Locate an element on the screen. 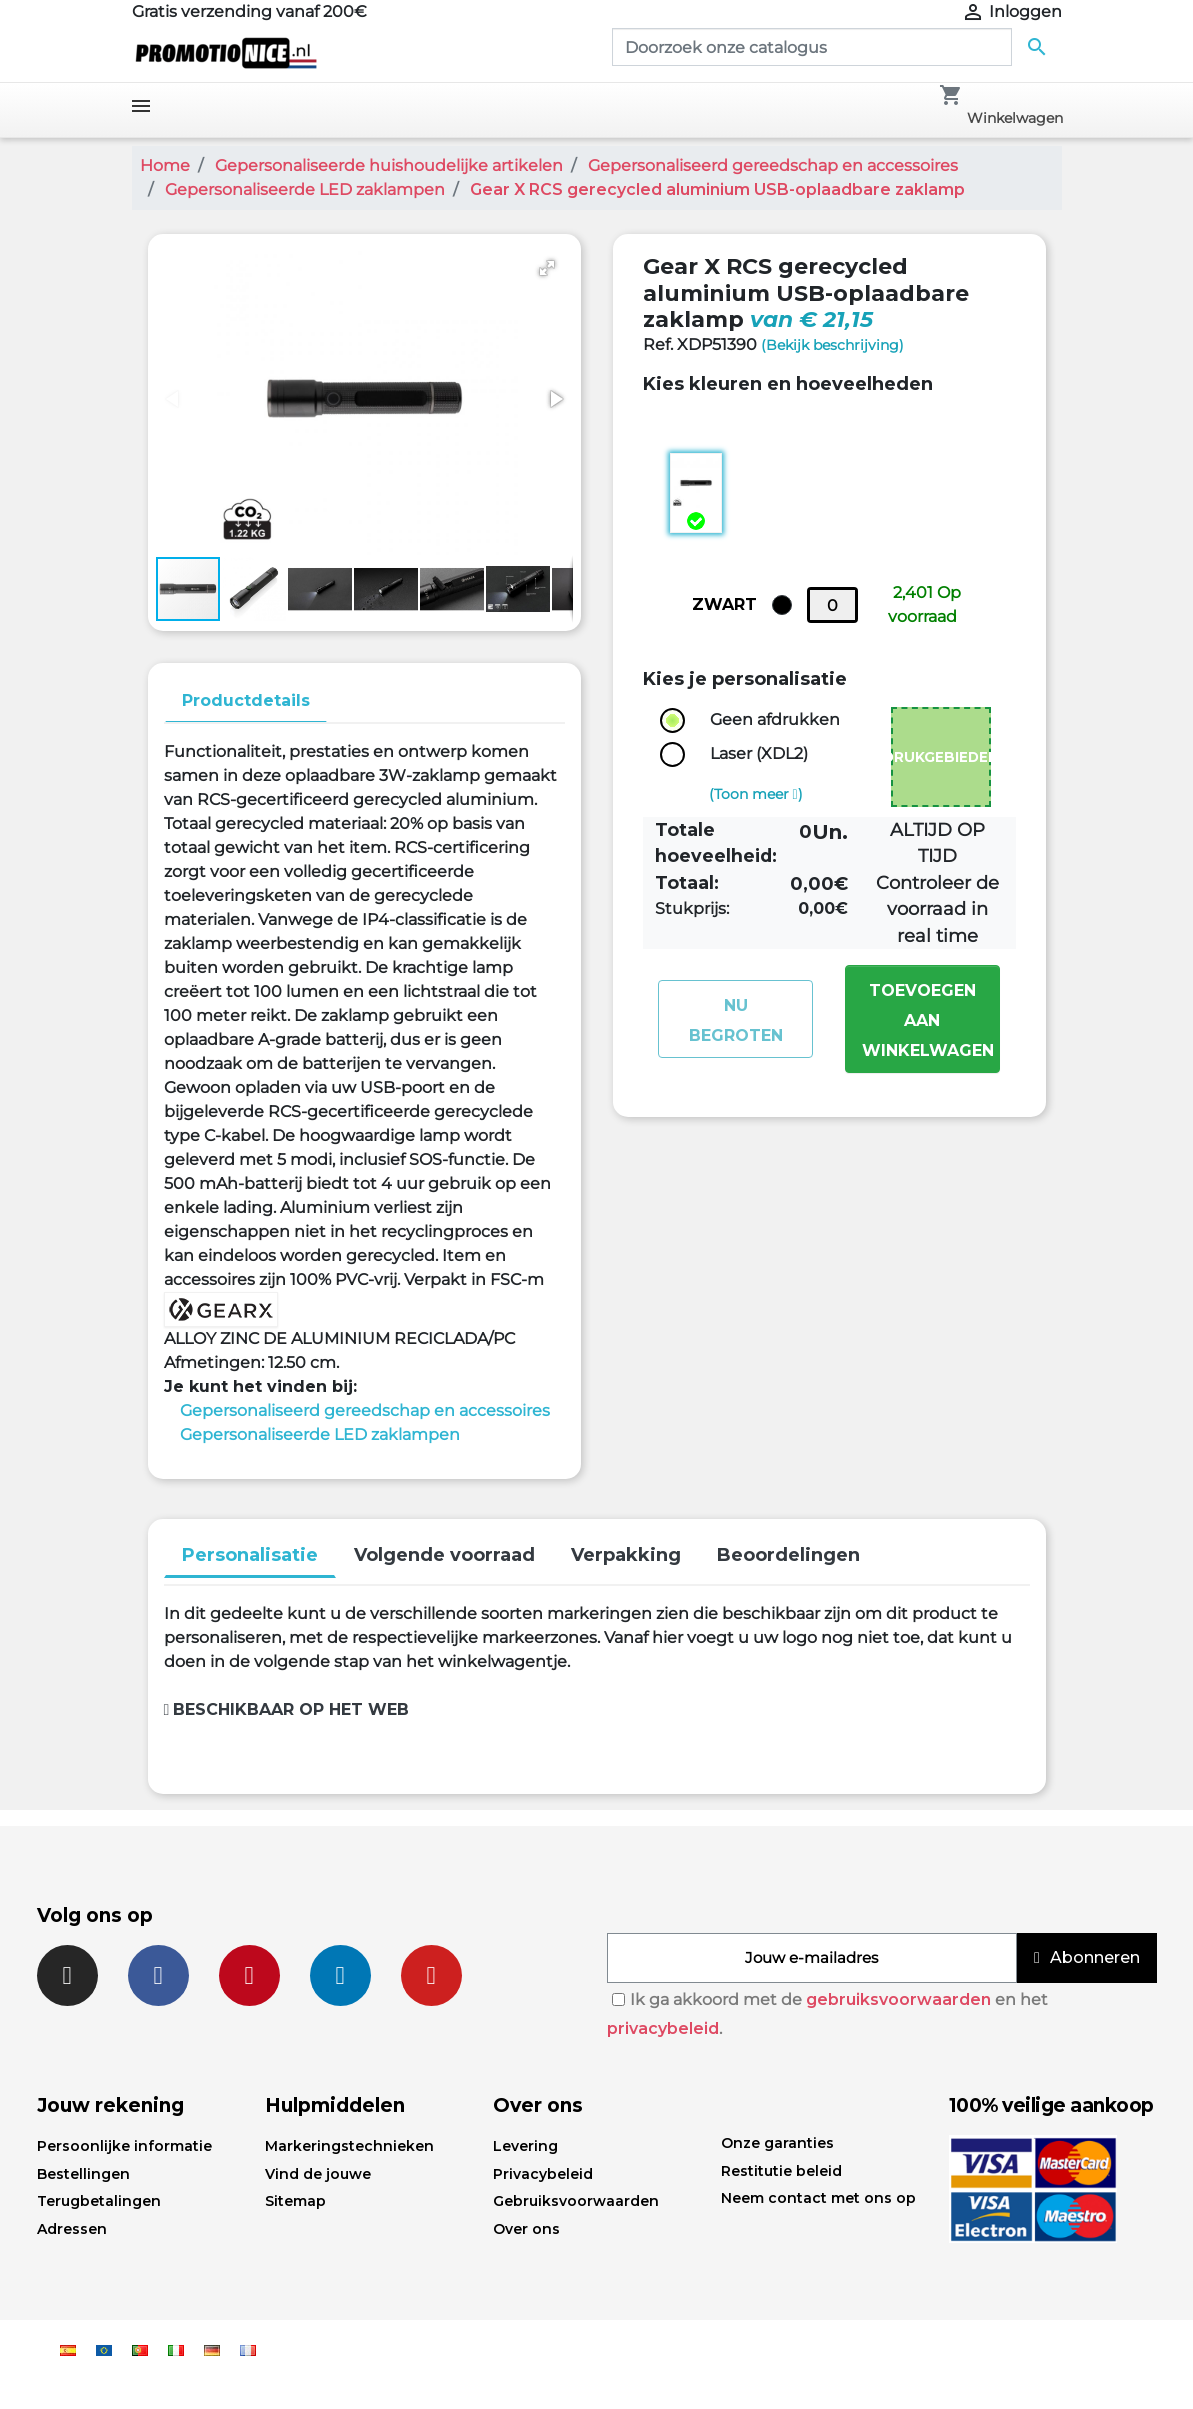 The width and height of the screenshot is (1193, 2409). Verpakking [tab] is located at coordinates (626, 1555).